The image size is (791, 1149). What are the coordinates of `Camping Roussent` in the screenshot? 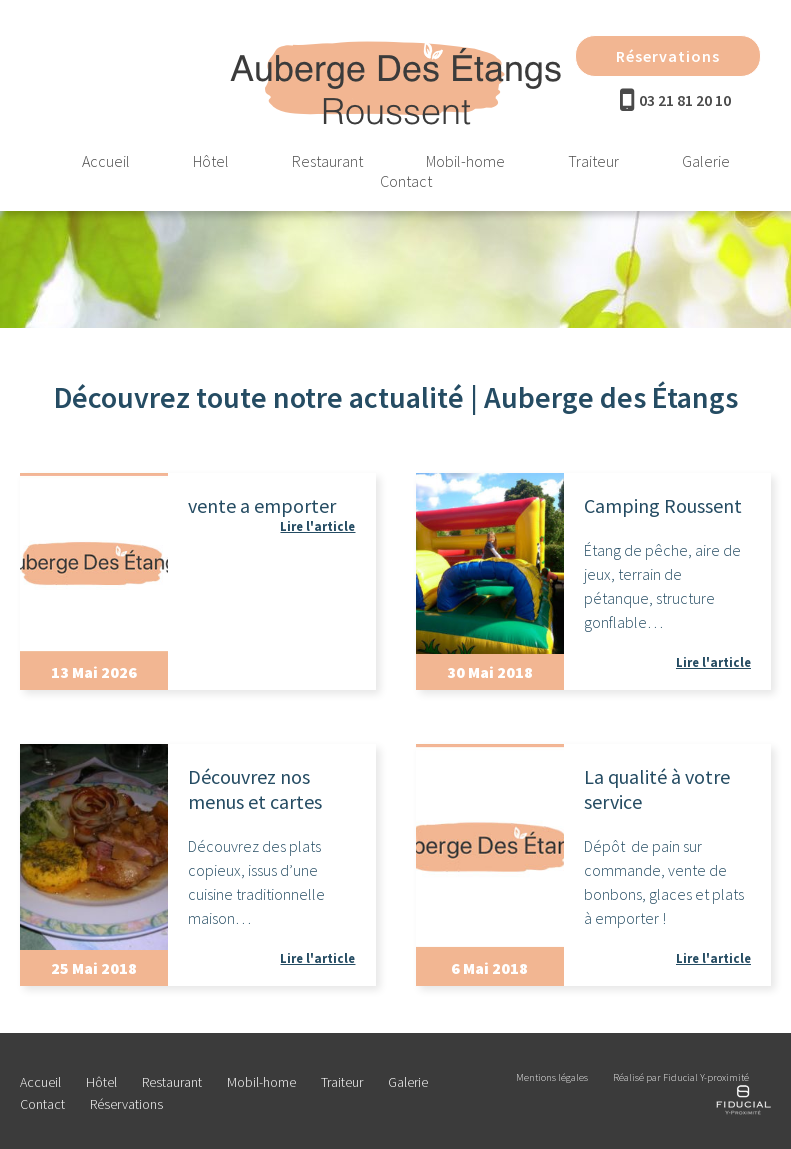 It's located at (663, 505).